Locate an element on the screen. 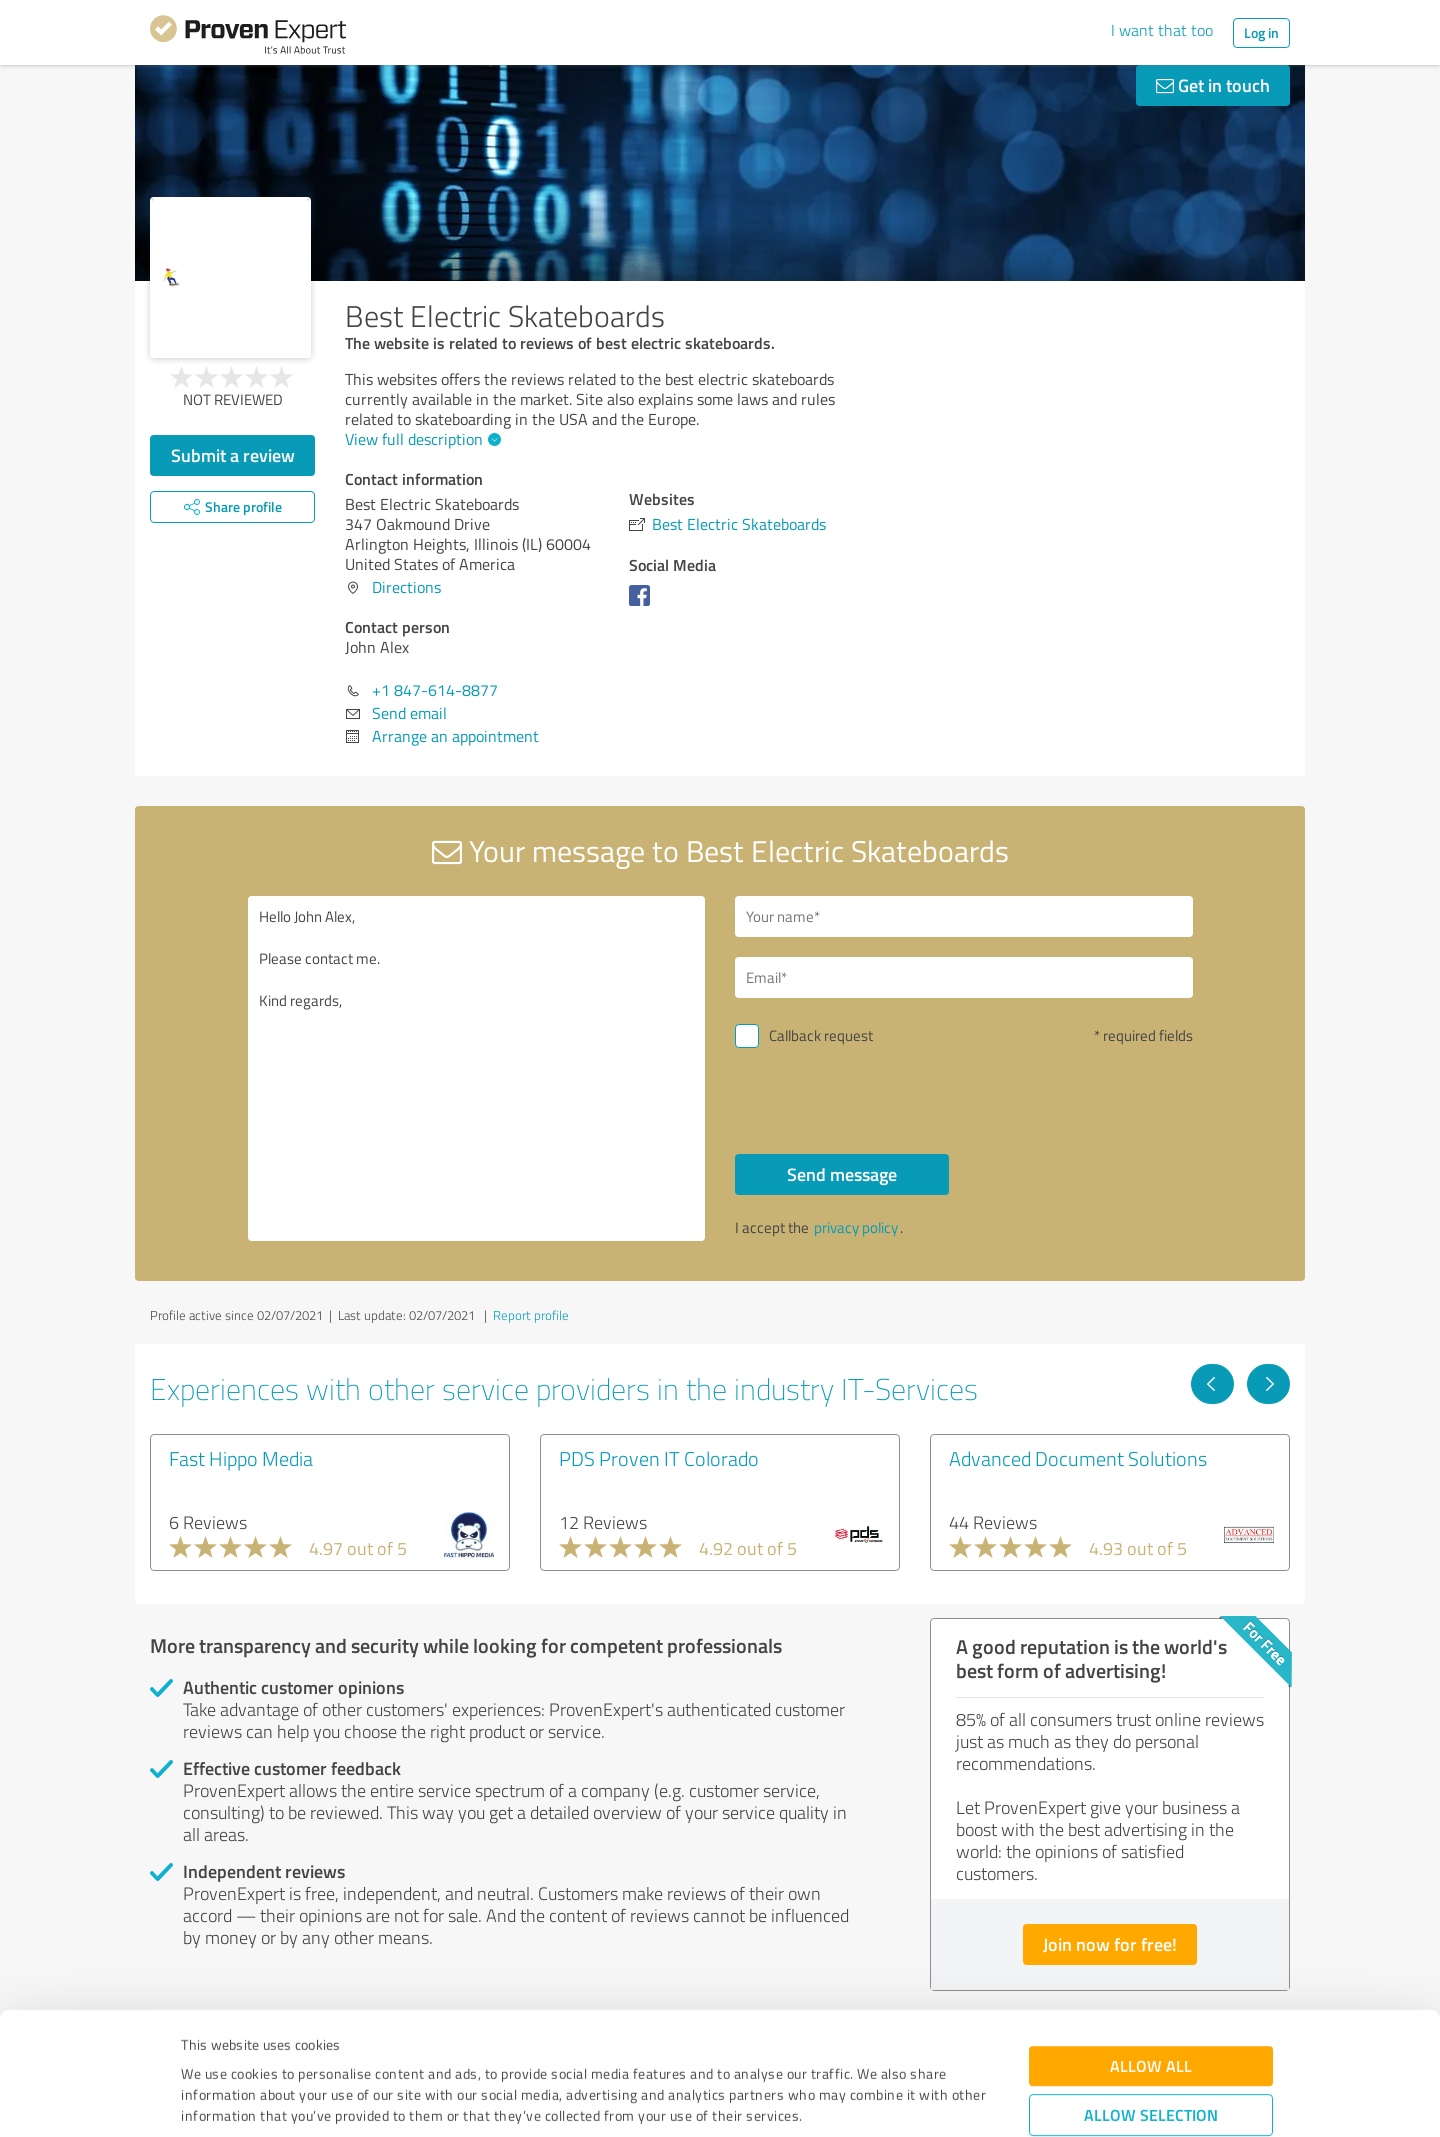 This screenshot has width=1440, height=2137. Get in touch is located at coordinates (1213, 85).